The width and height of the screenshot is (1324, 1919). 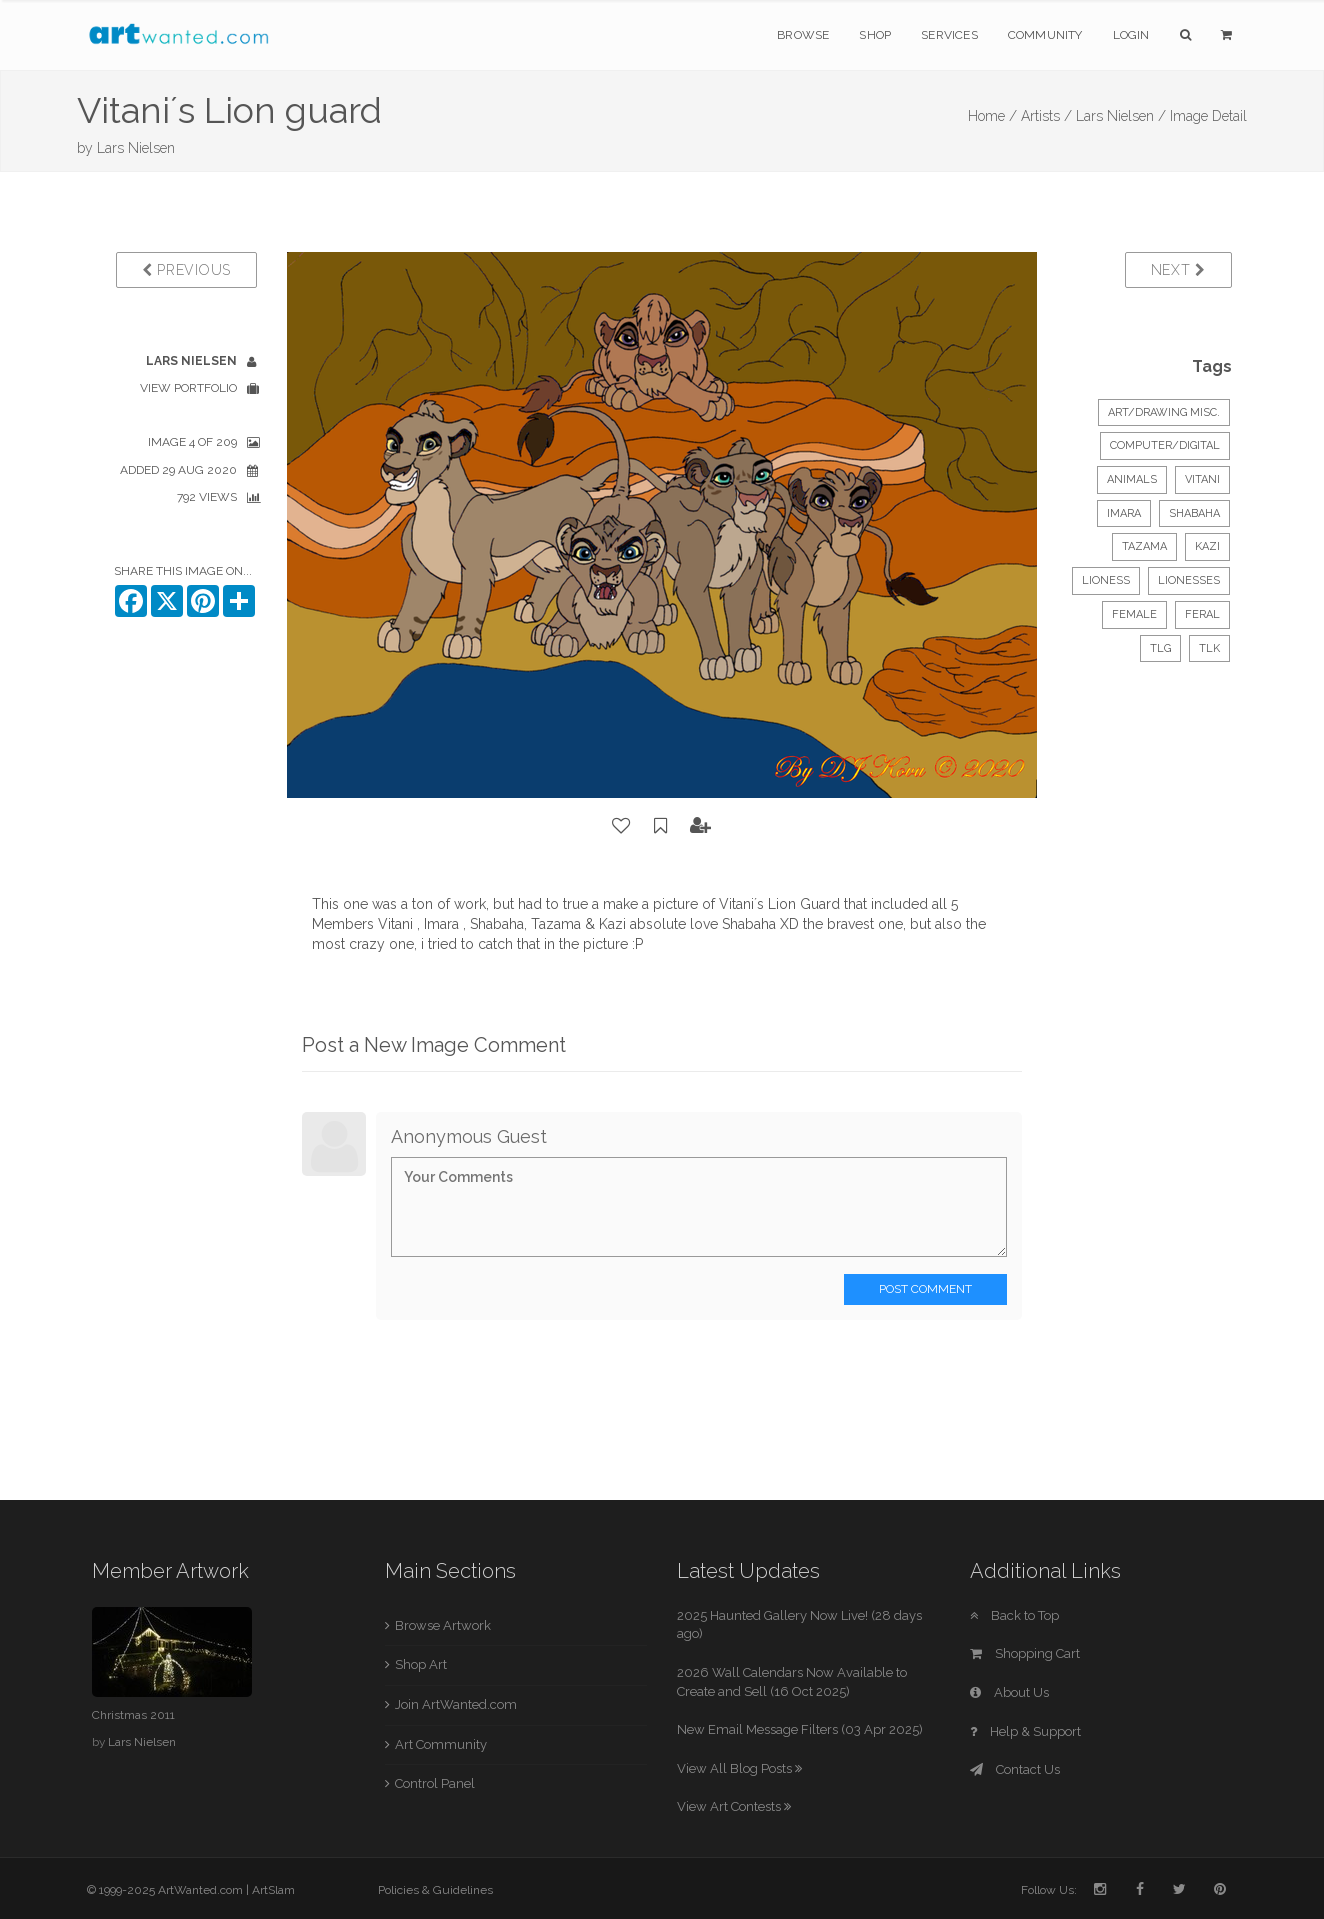 I want to click on View All Blog Posts, so click(x=739, y=1768).